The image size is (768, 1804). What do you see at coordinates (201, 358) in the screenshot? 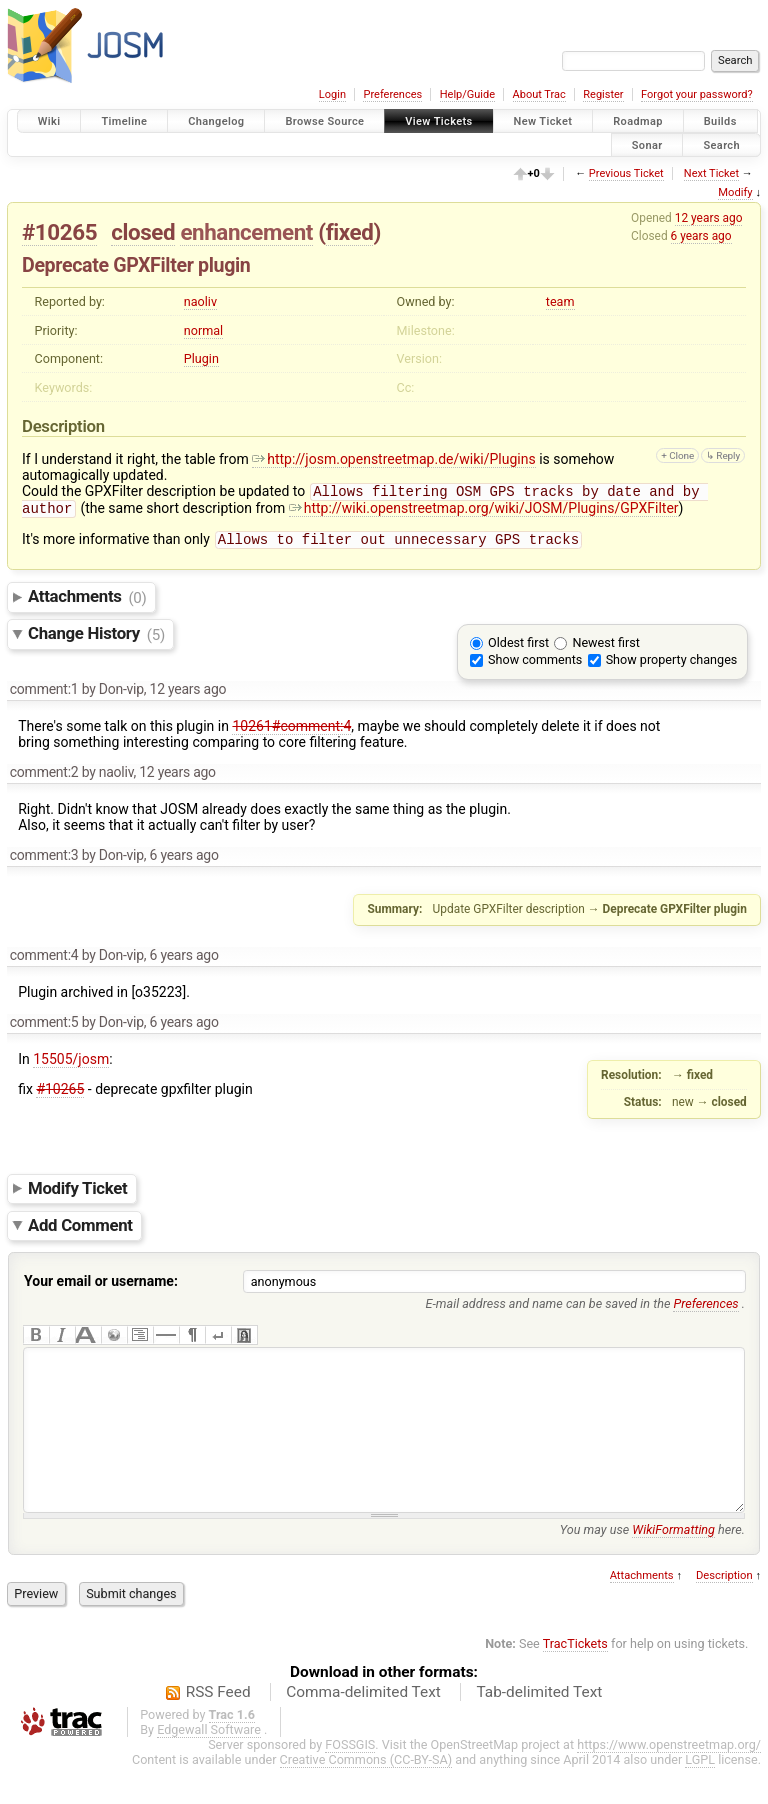
I see `Plugin` at bounding box center [201, 358].